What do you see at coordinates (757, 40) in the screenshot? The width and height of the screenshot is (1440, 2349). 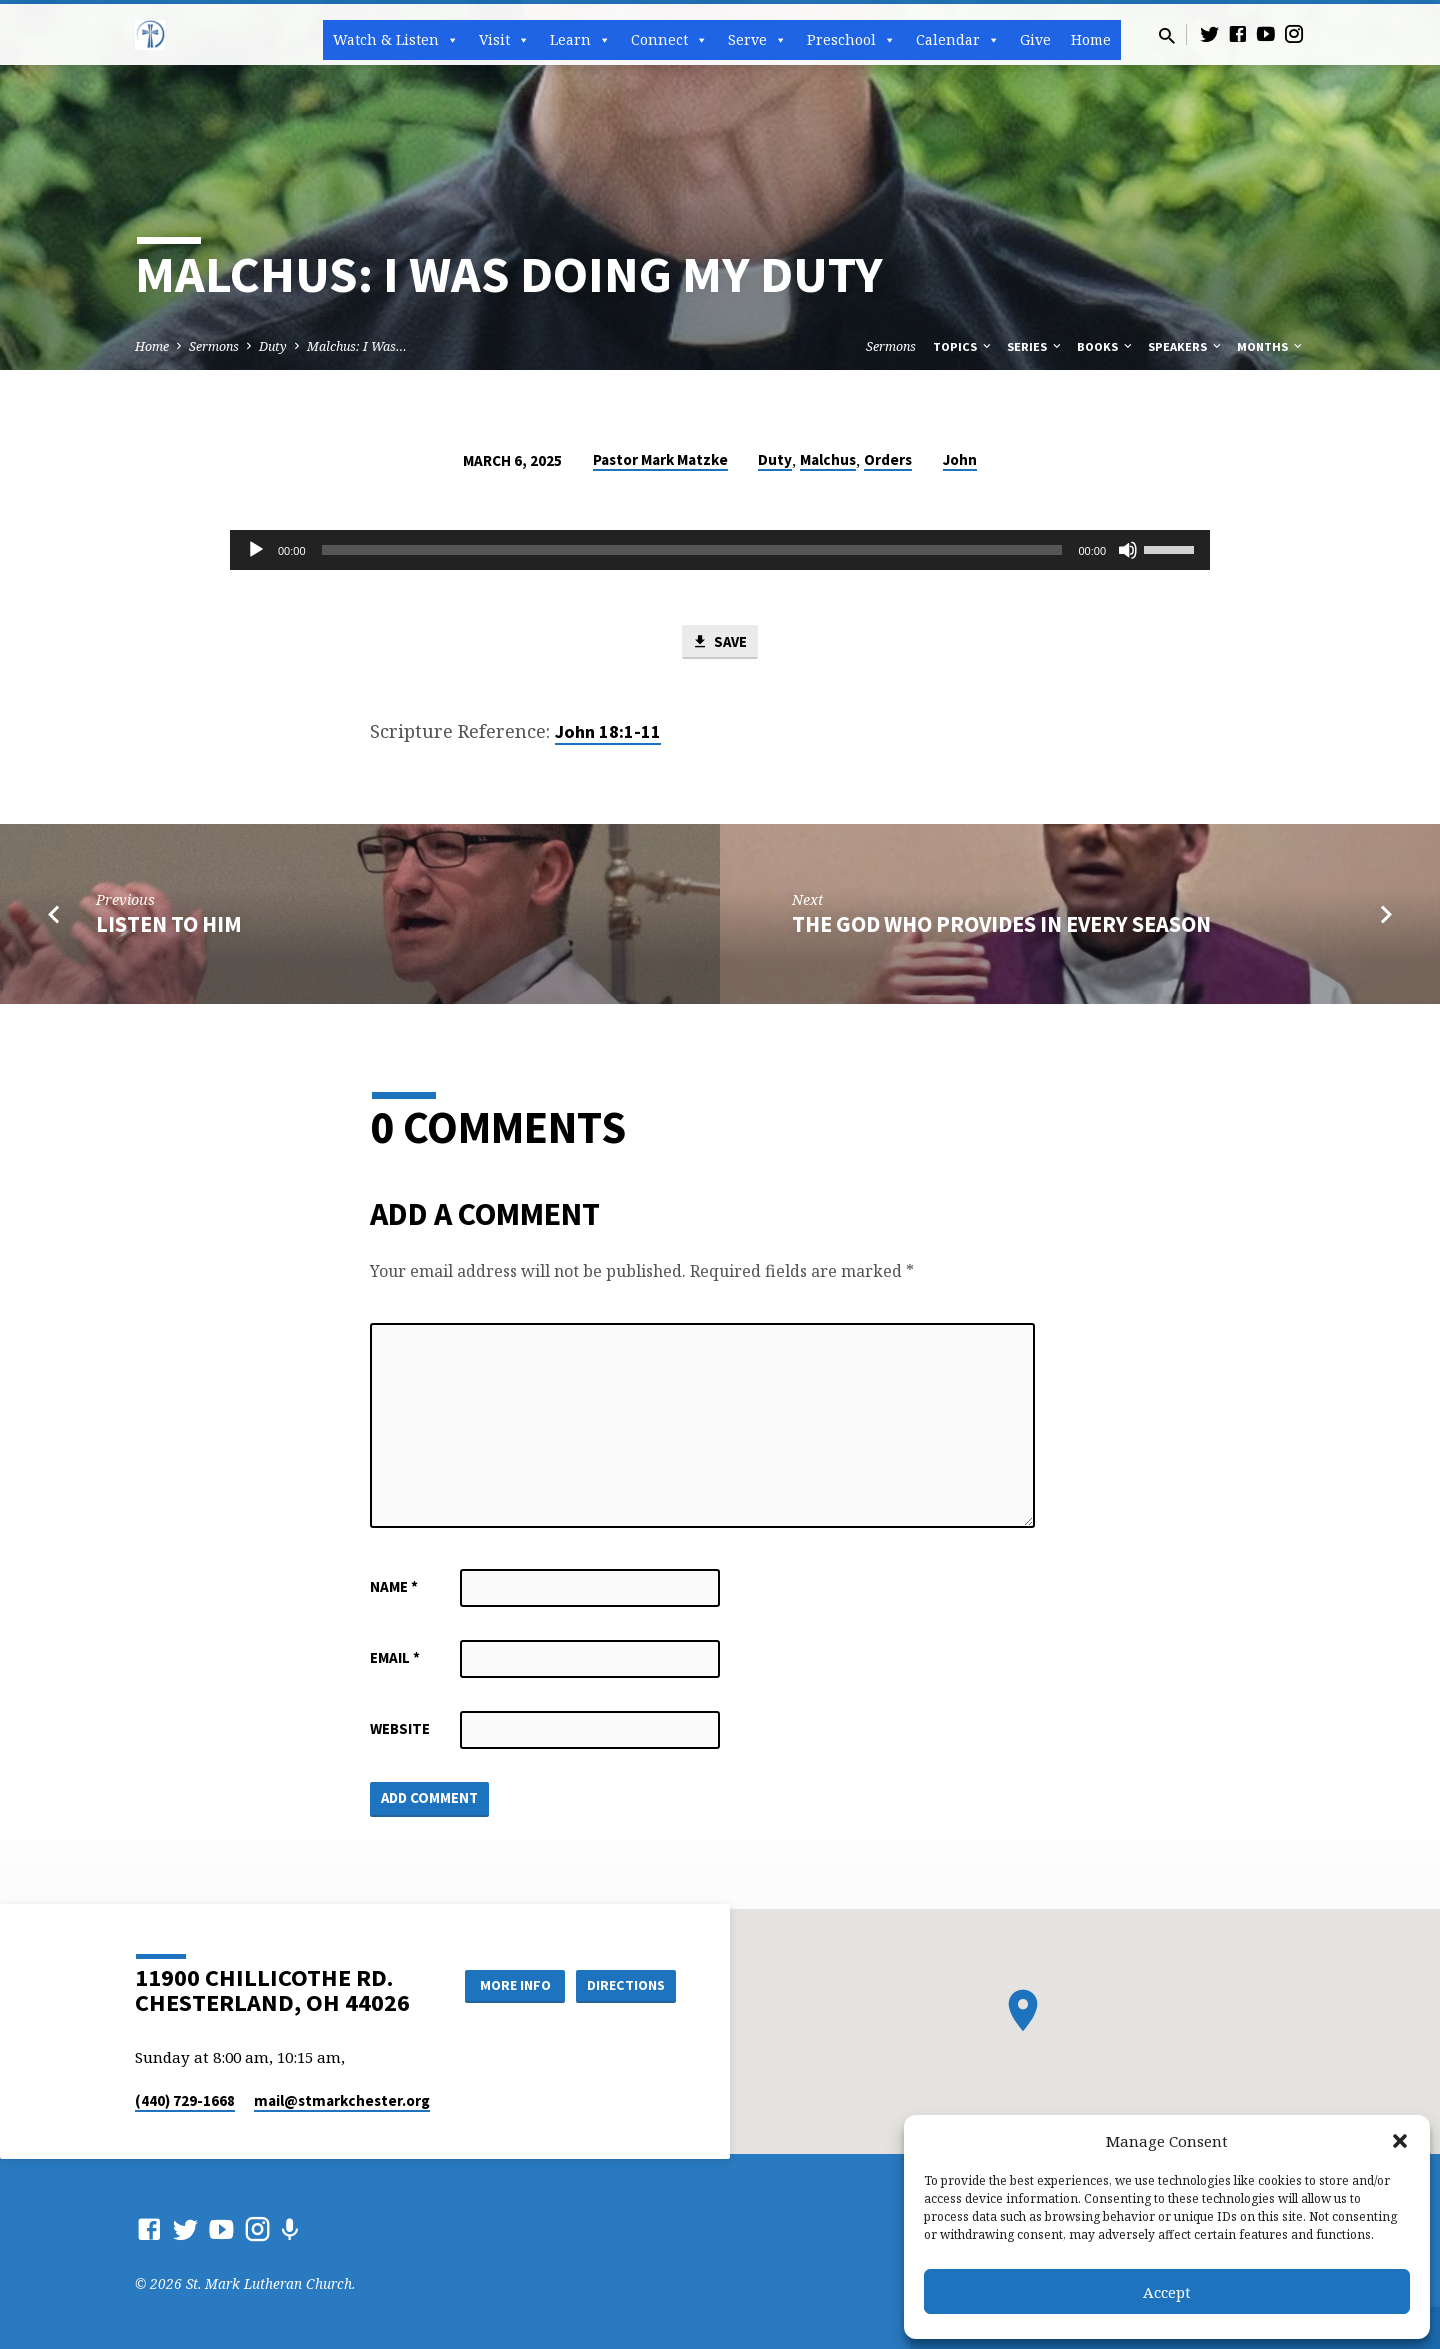 I see `Serve` at bounding box center [757, 40].